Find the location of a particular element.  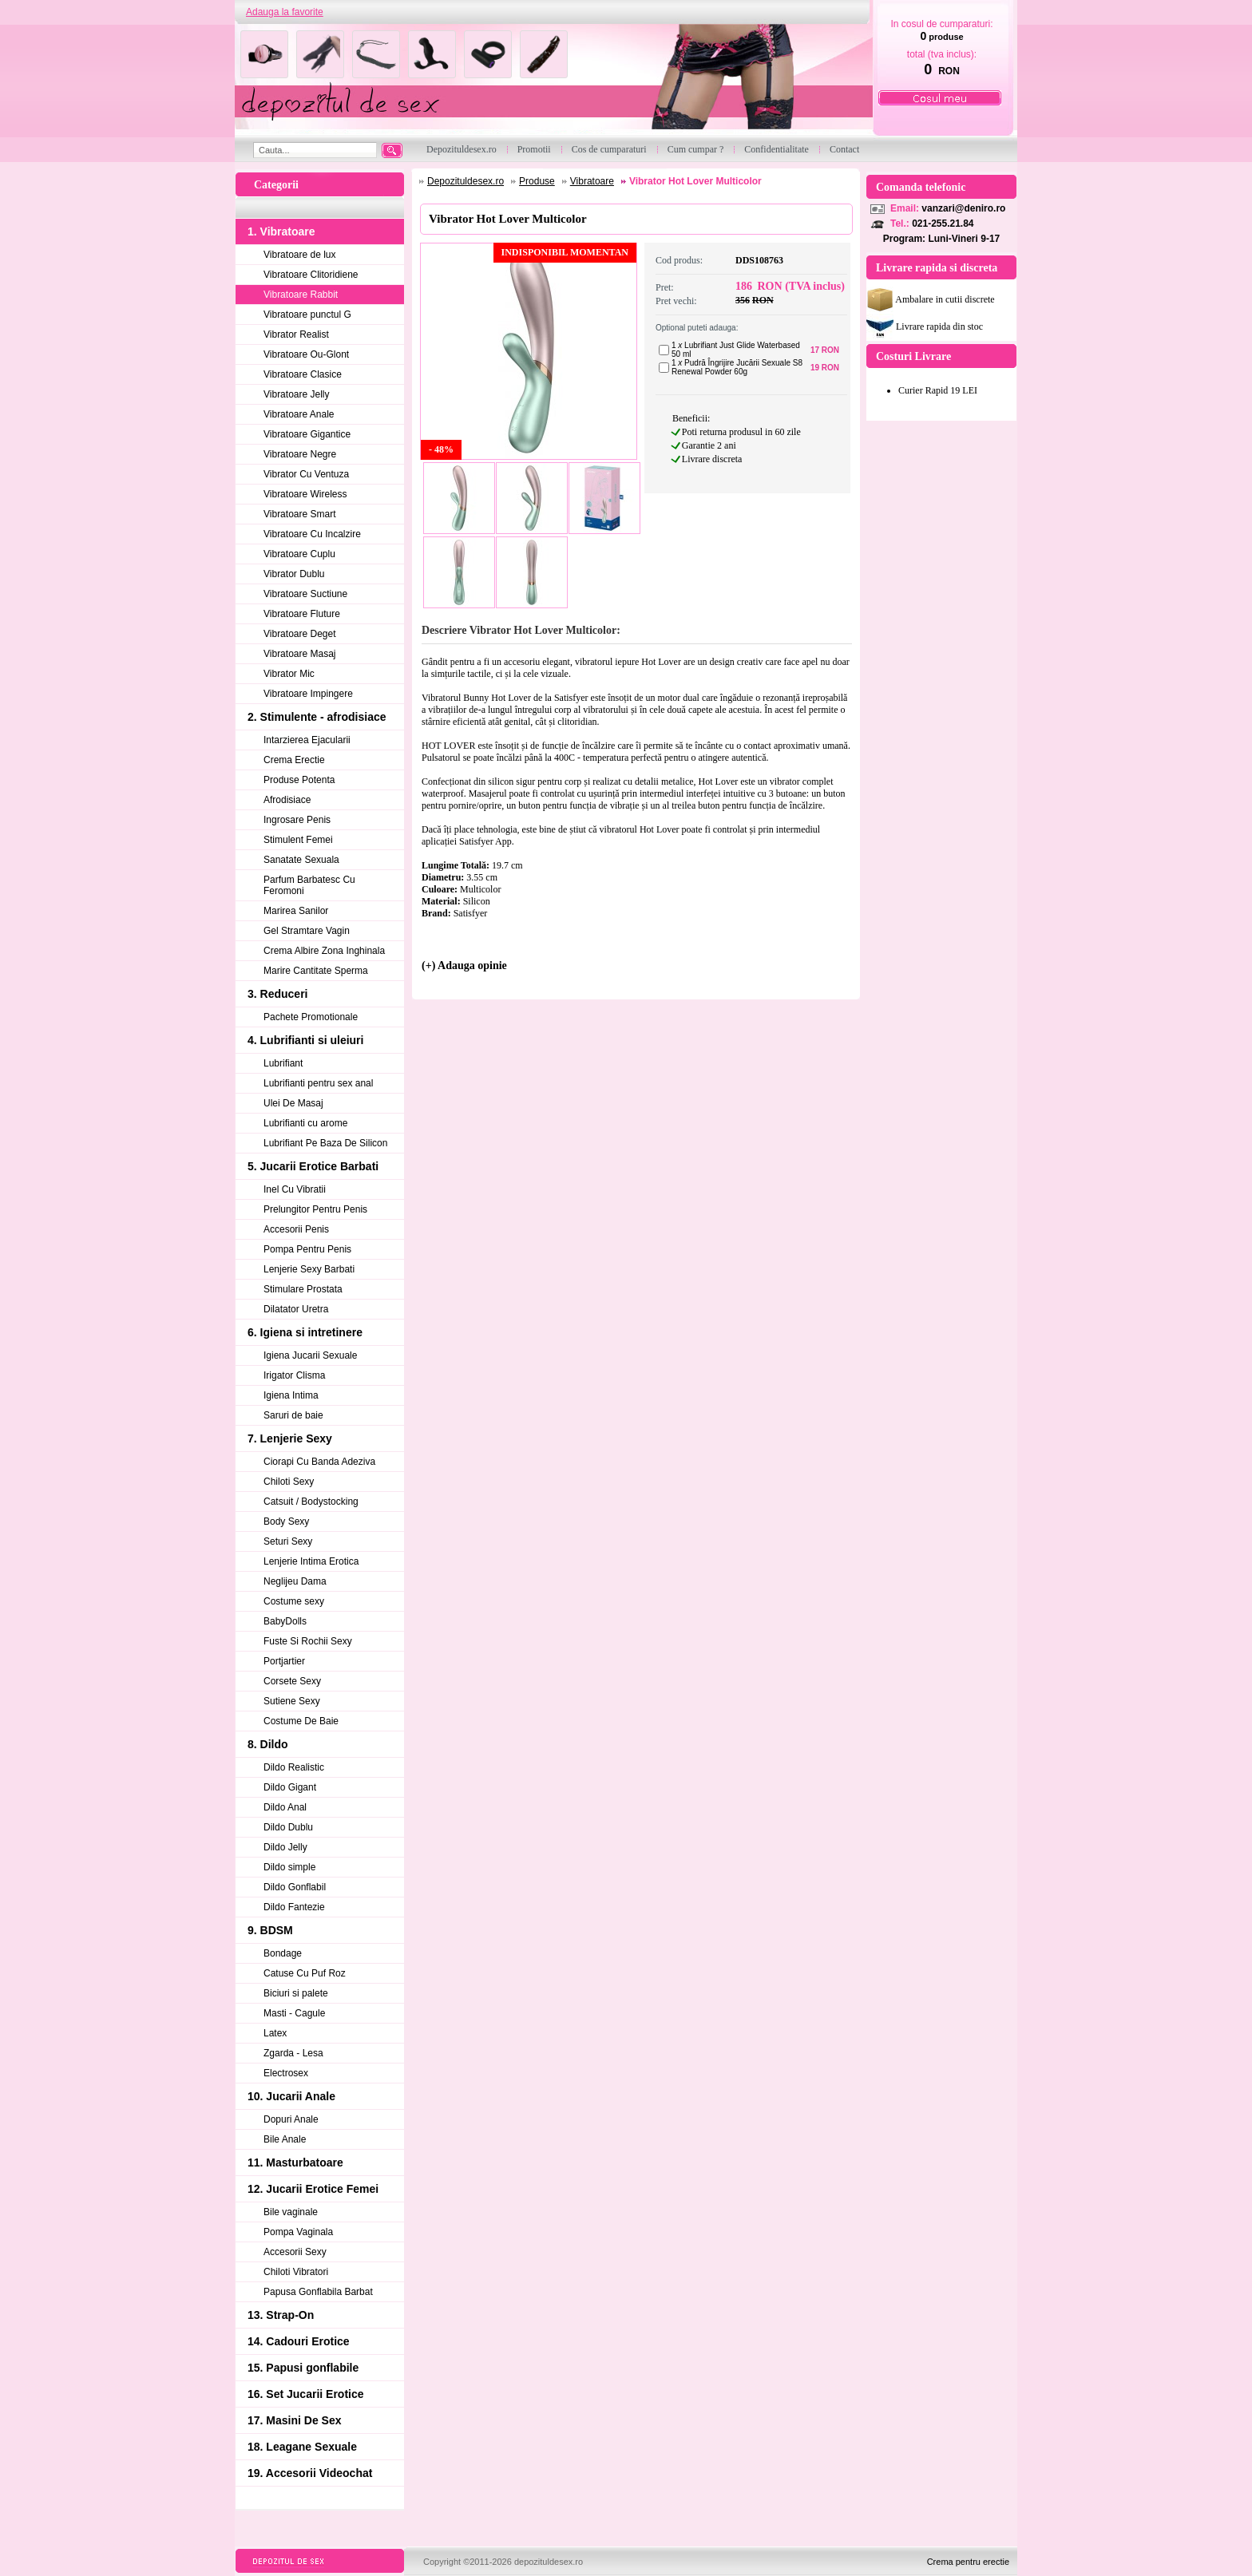

7. Lenjerie Sexy is located at coordinates (290, 1438).